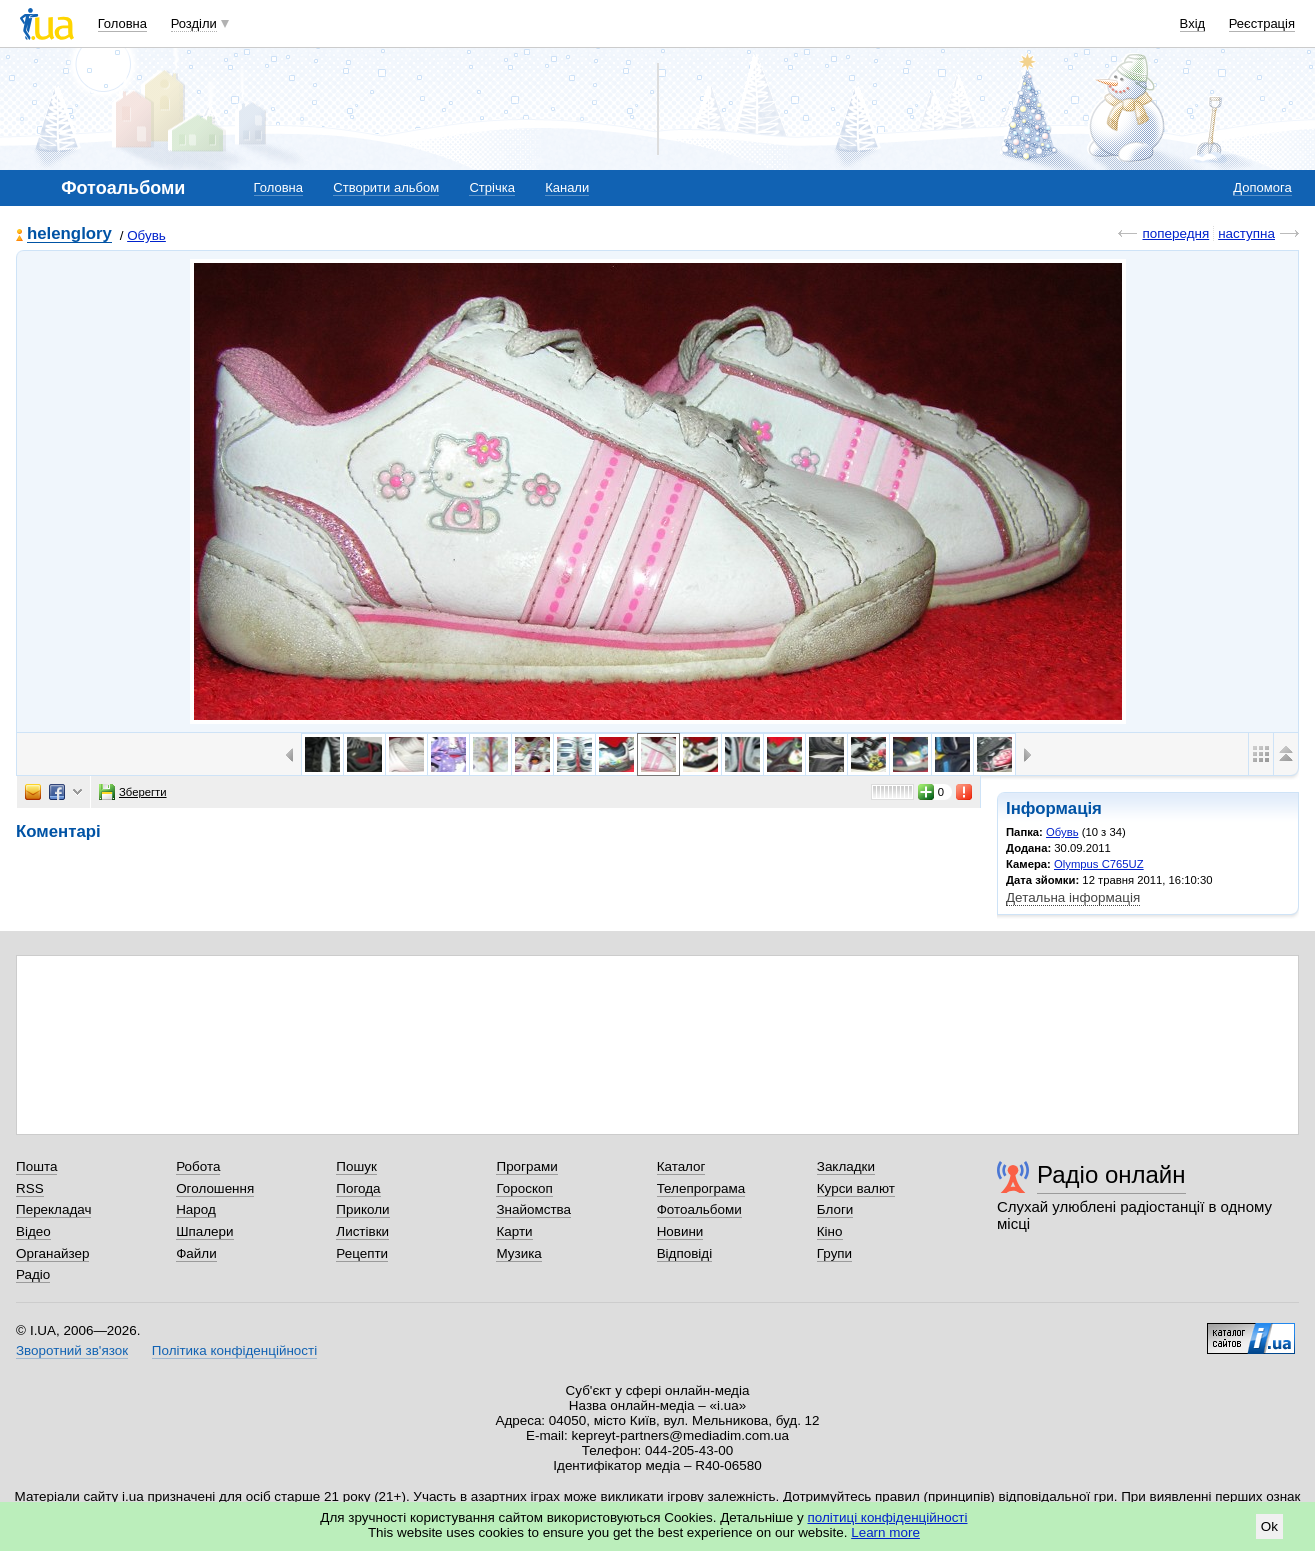 The image size is (1315, 1551). What do you see at coordinates (888, 1517) in the screenshot?
I see `політиці конфіденційності` at bounding box center [888, 1517].